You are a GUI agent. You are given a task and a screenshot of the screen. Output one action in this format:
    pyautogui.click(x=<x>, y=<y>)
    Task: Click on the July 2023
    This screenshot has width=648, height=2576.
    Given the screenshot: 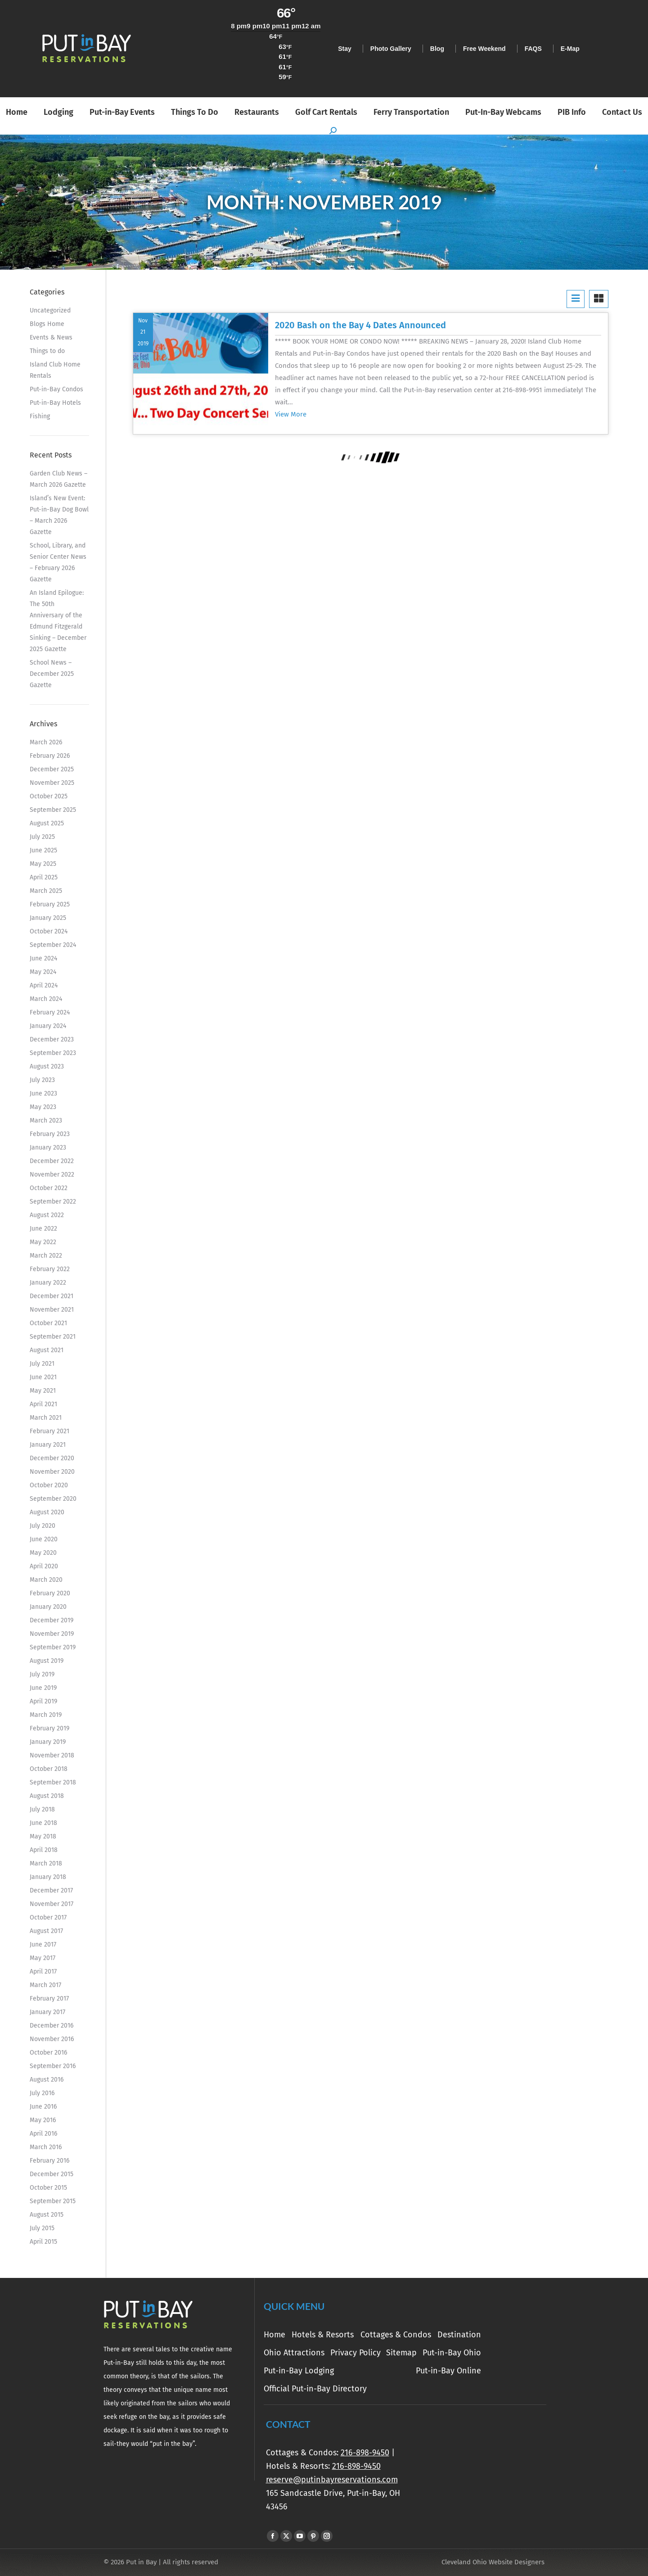 What is the action you would take?
    pyautogui.click(x=42, y=1080)
    